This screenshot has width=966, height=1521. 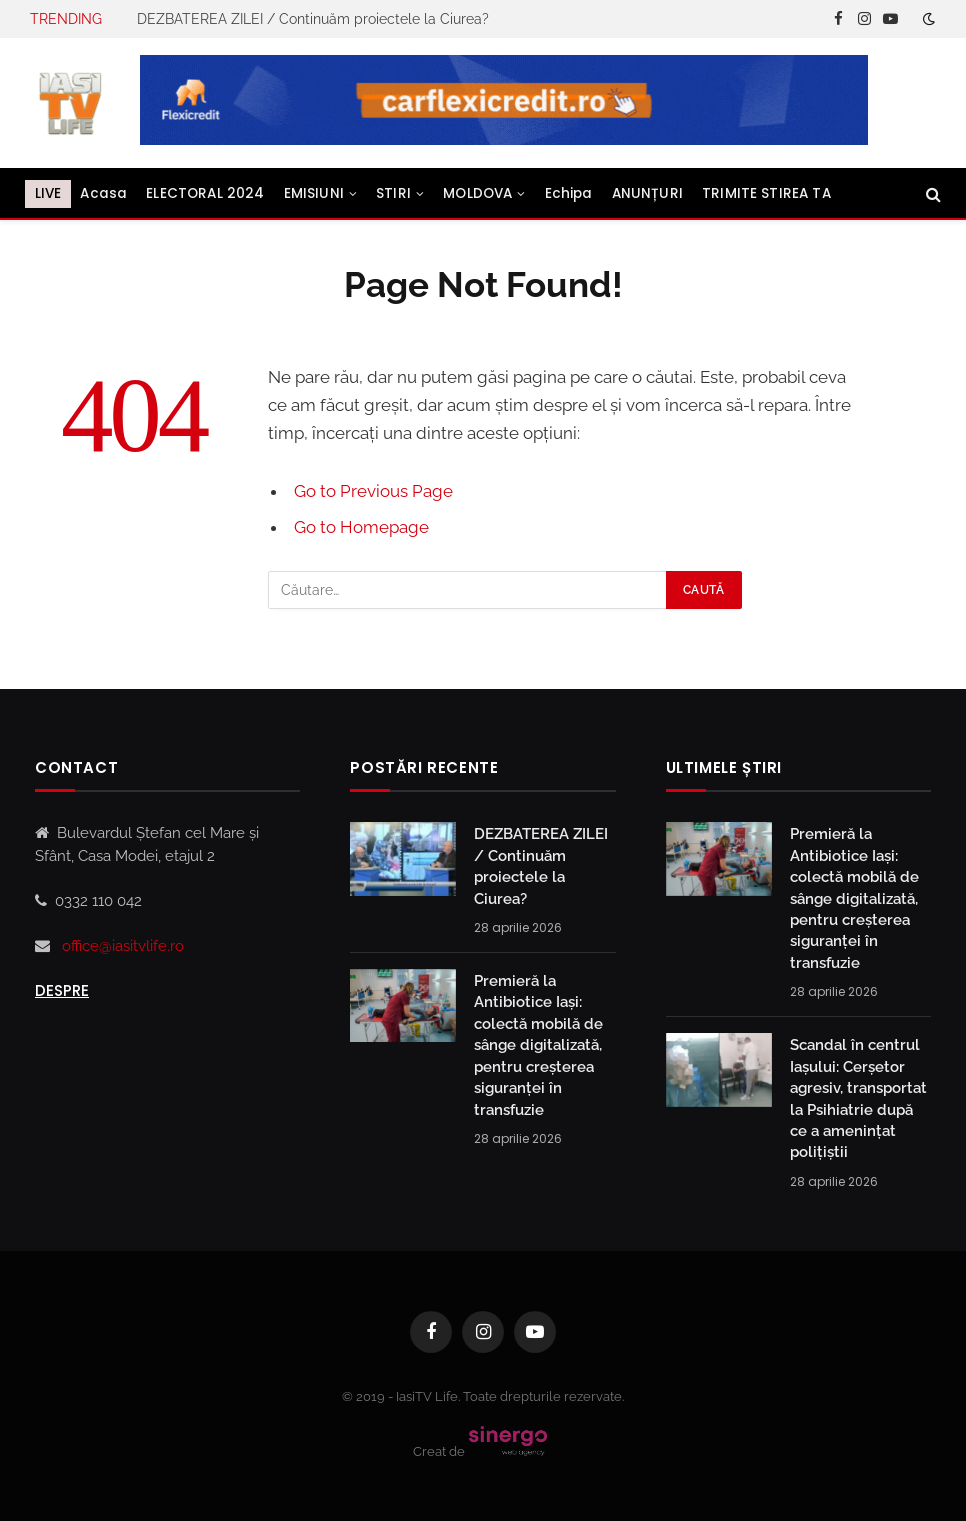 What do you see at coordinates (62, 990) in the screenshot?
I see `Despre` at bounding box center [62, 990].